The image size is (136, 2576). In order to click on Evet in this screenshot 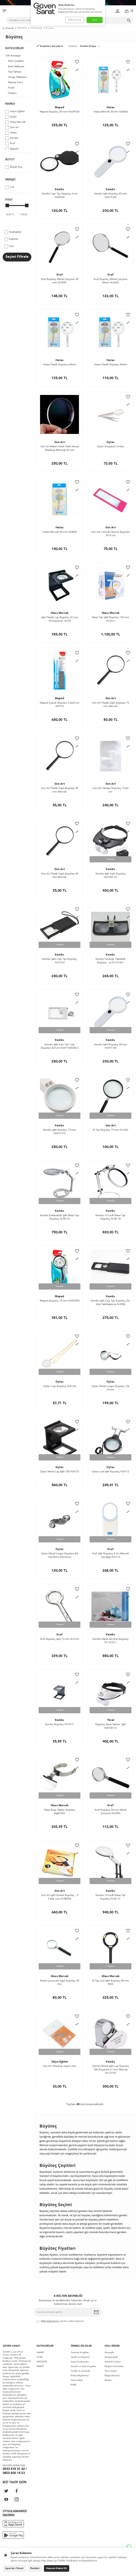, I will do `click(94, 20)`.